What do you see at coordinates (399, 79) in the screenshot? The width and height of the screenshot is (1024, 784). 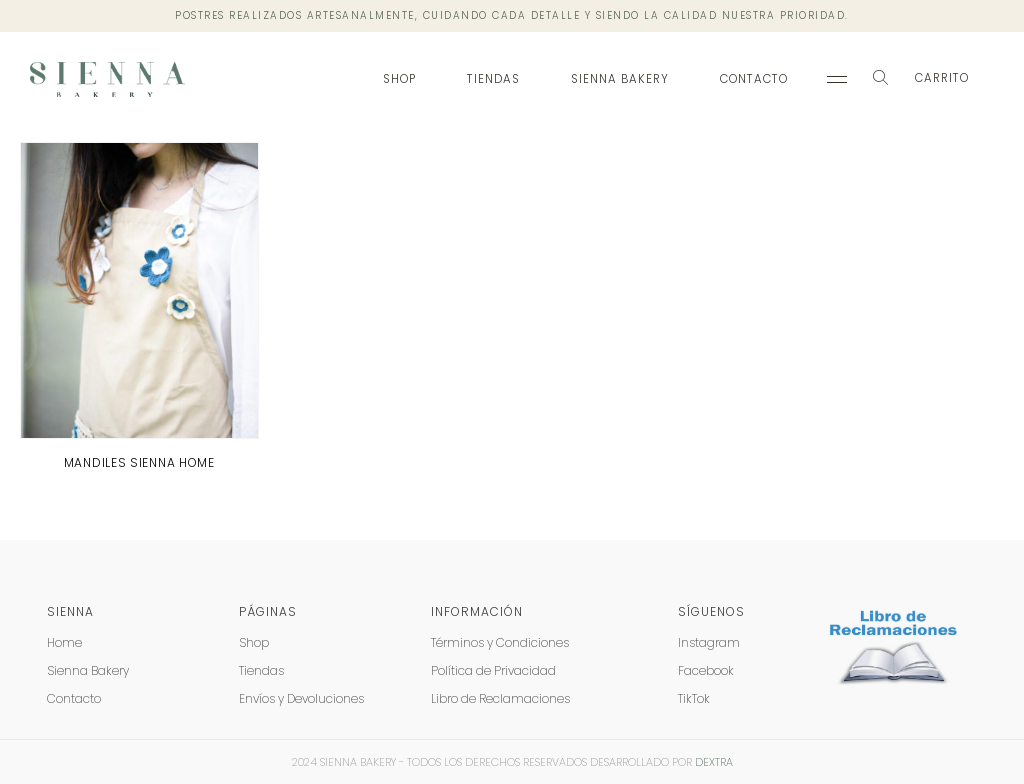 I see `Shop` at bounding box center [399, 79].